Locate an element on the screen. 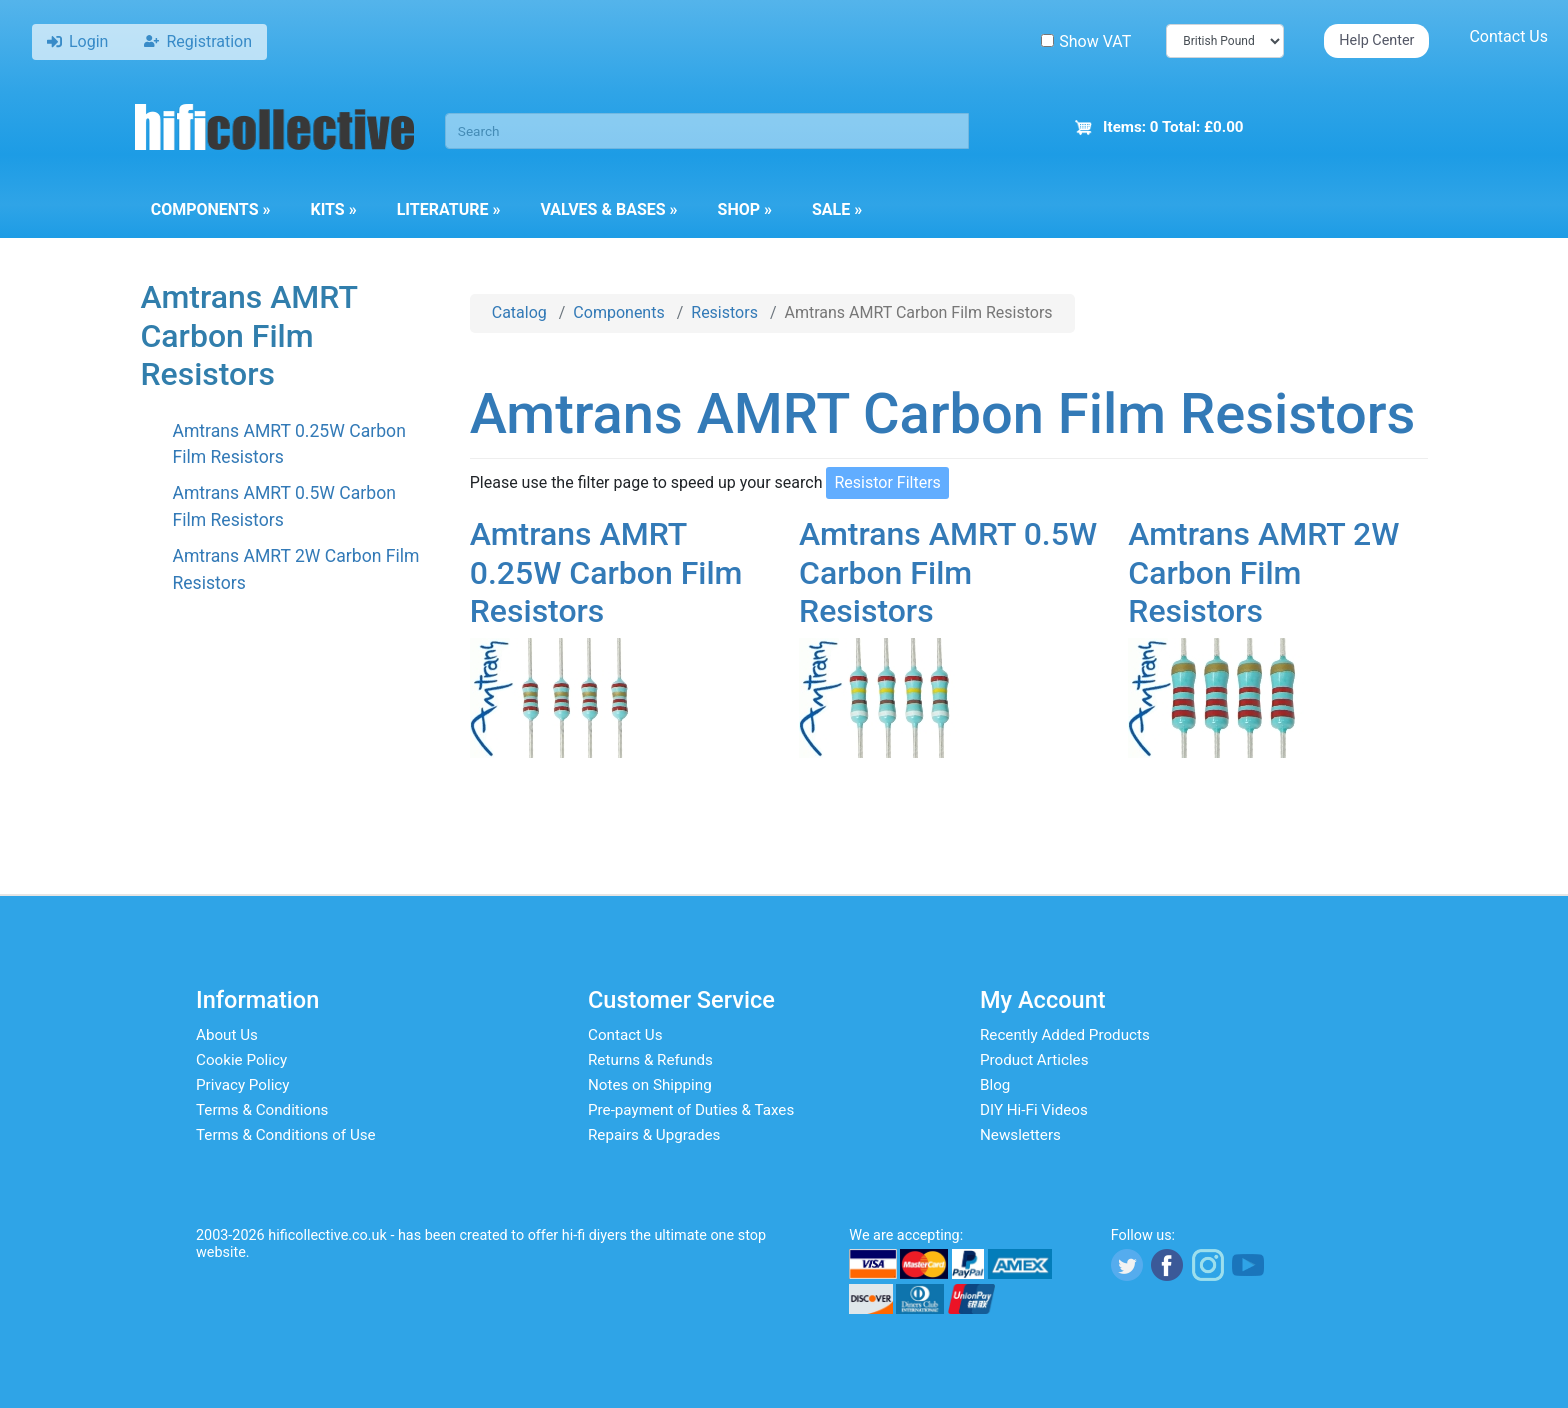 This screenshot has width=1568, height=1408. Returns & Refunds is located at coordinates (650, 1060).